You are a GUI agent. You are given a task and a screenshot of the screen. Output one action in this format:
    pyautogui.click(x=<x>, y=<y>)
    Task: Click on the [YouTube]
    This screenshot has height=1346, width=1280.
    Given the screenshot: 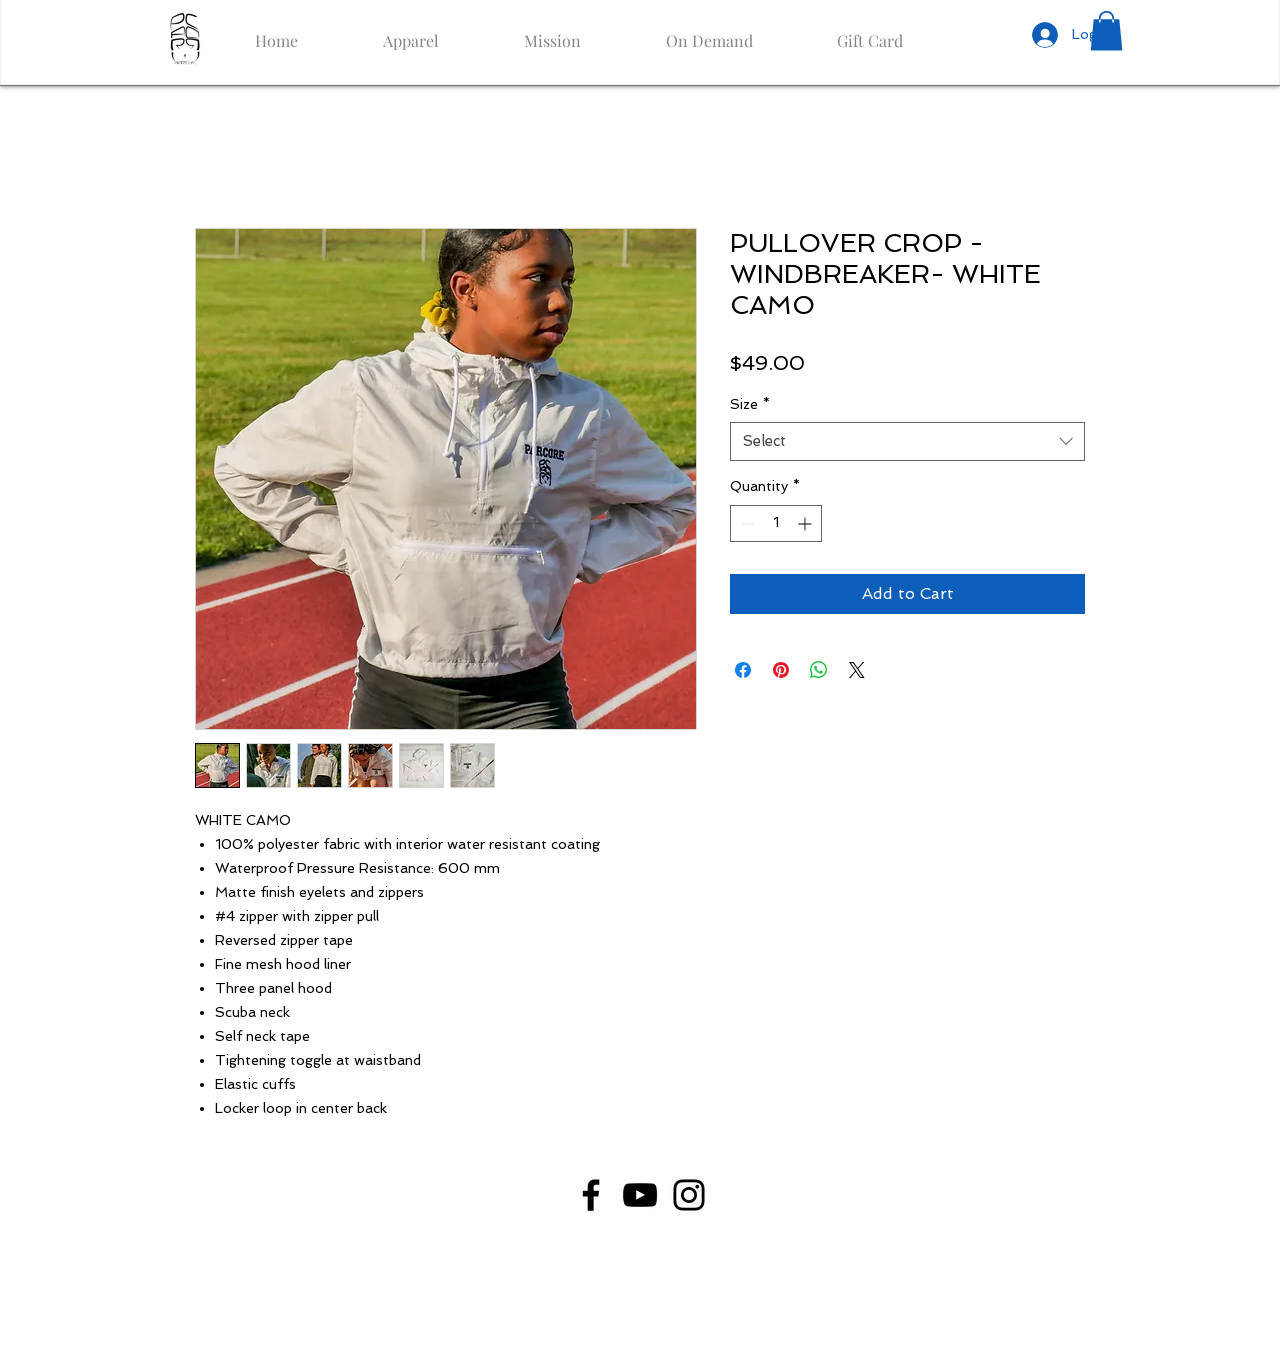 What is the action you would take?
    pyautogui.click(x=640, y=1195)
    